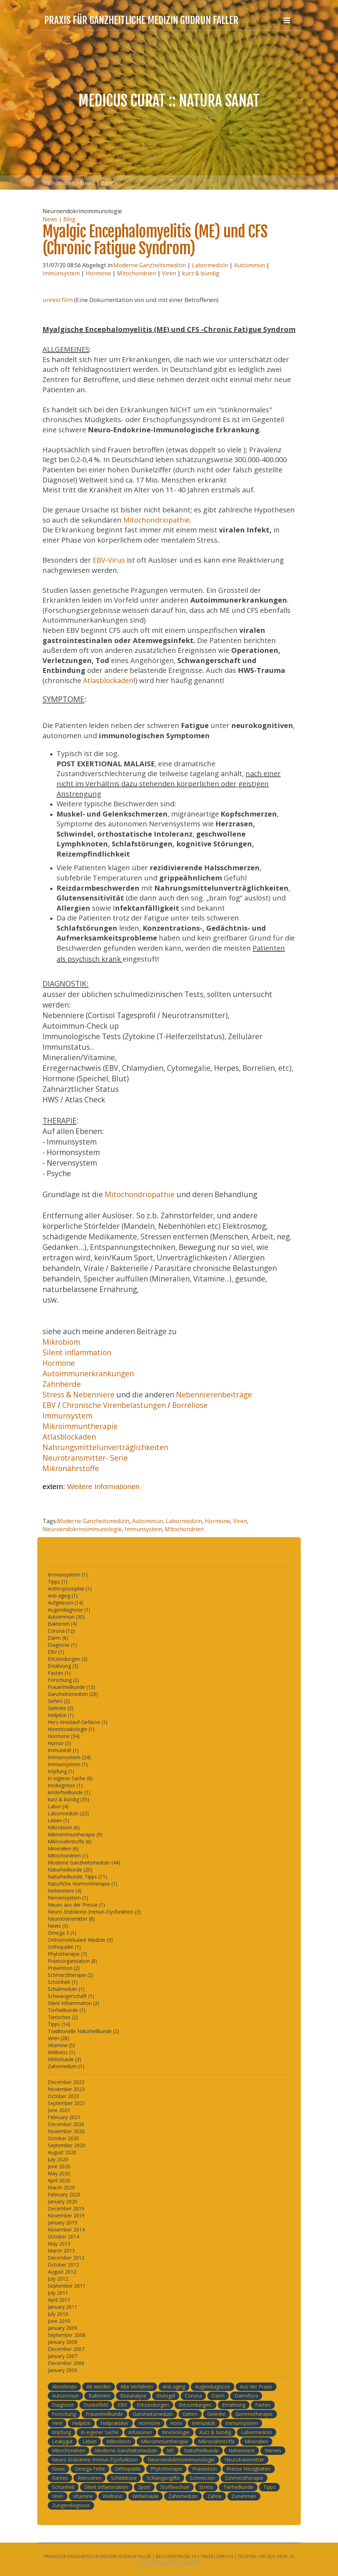 The image size is (338, 2576). I want to click on October 2023, so click(63, 2096).